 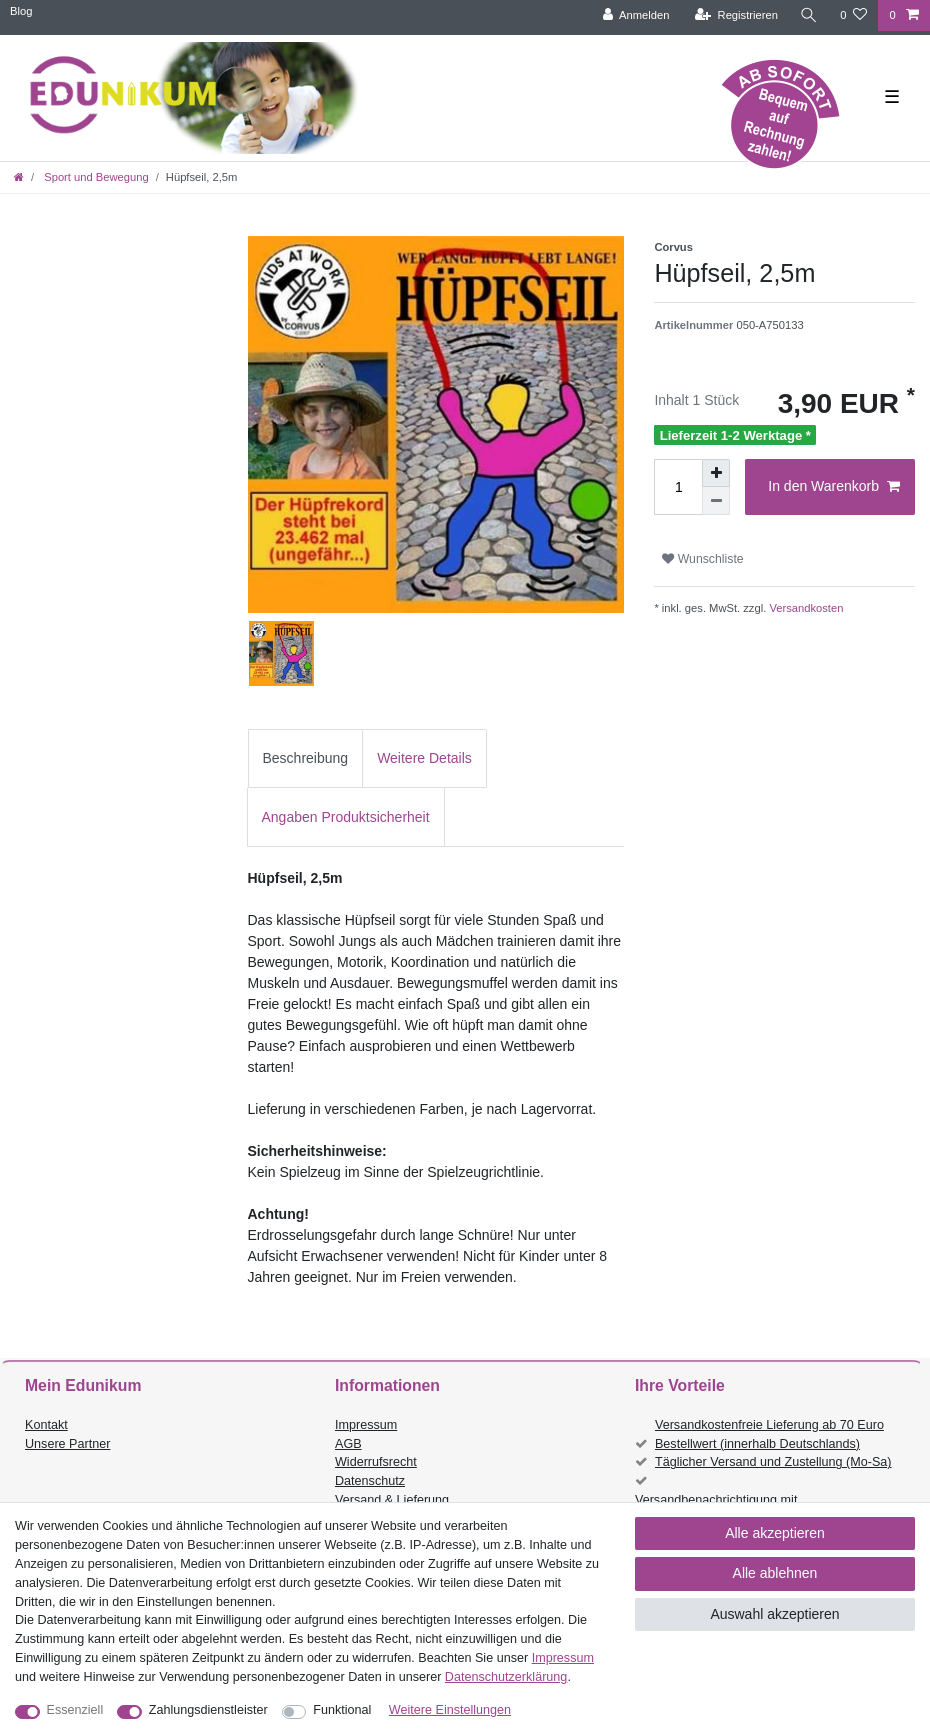 What do you see at coordinates (95, 177) in the screenshot?
I see `Sport und Bewegung` at bounding box center [95, 177].